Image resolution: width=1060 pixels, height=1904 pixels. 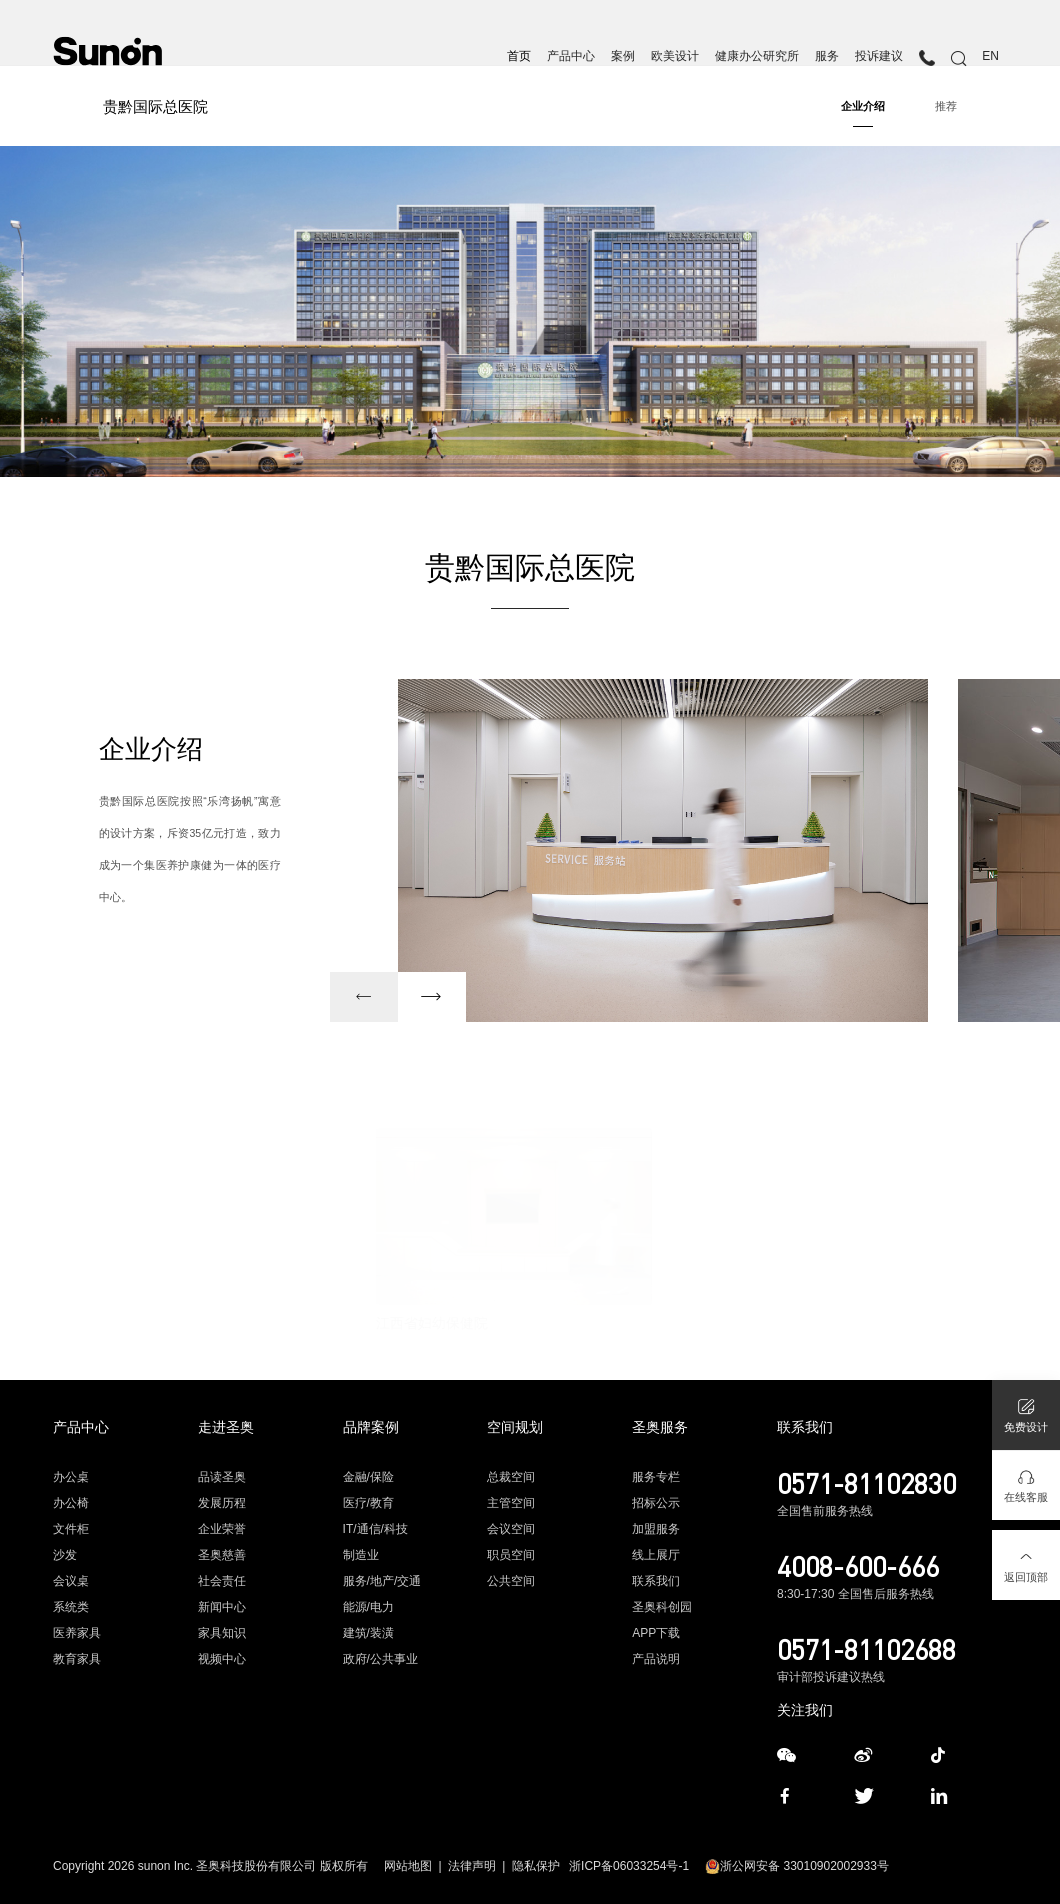 What do you see at coordinates (511, 1555) in the screenshot?
I see `职员空间` at bounding box center [511, 1555].